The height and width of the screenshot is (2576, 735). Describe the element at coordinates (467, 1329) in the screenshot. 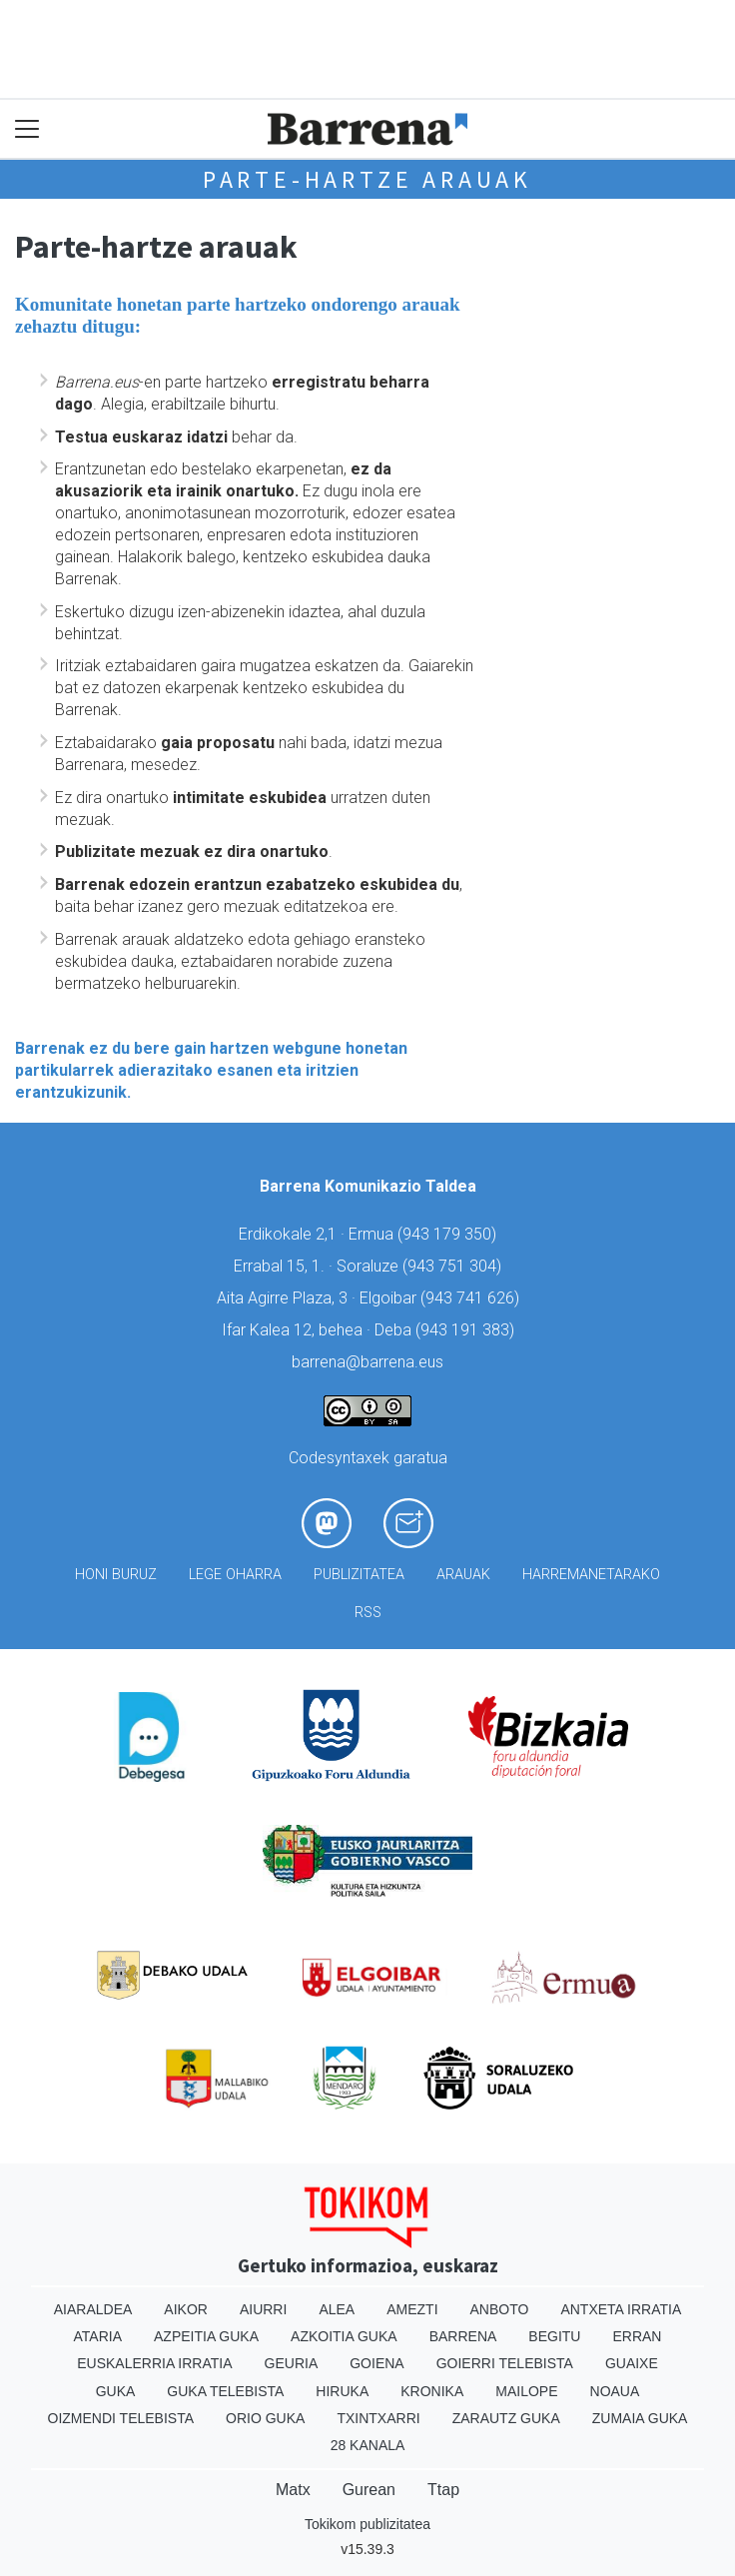

I see `943 191 383)` at that location.